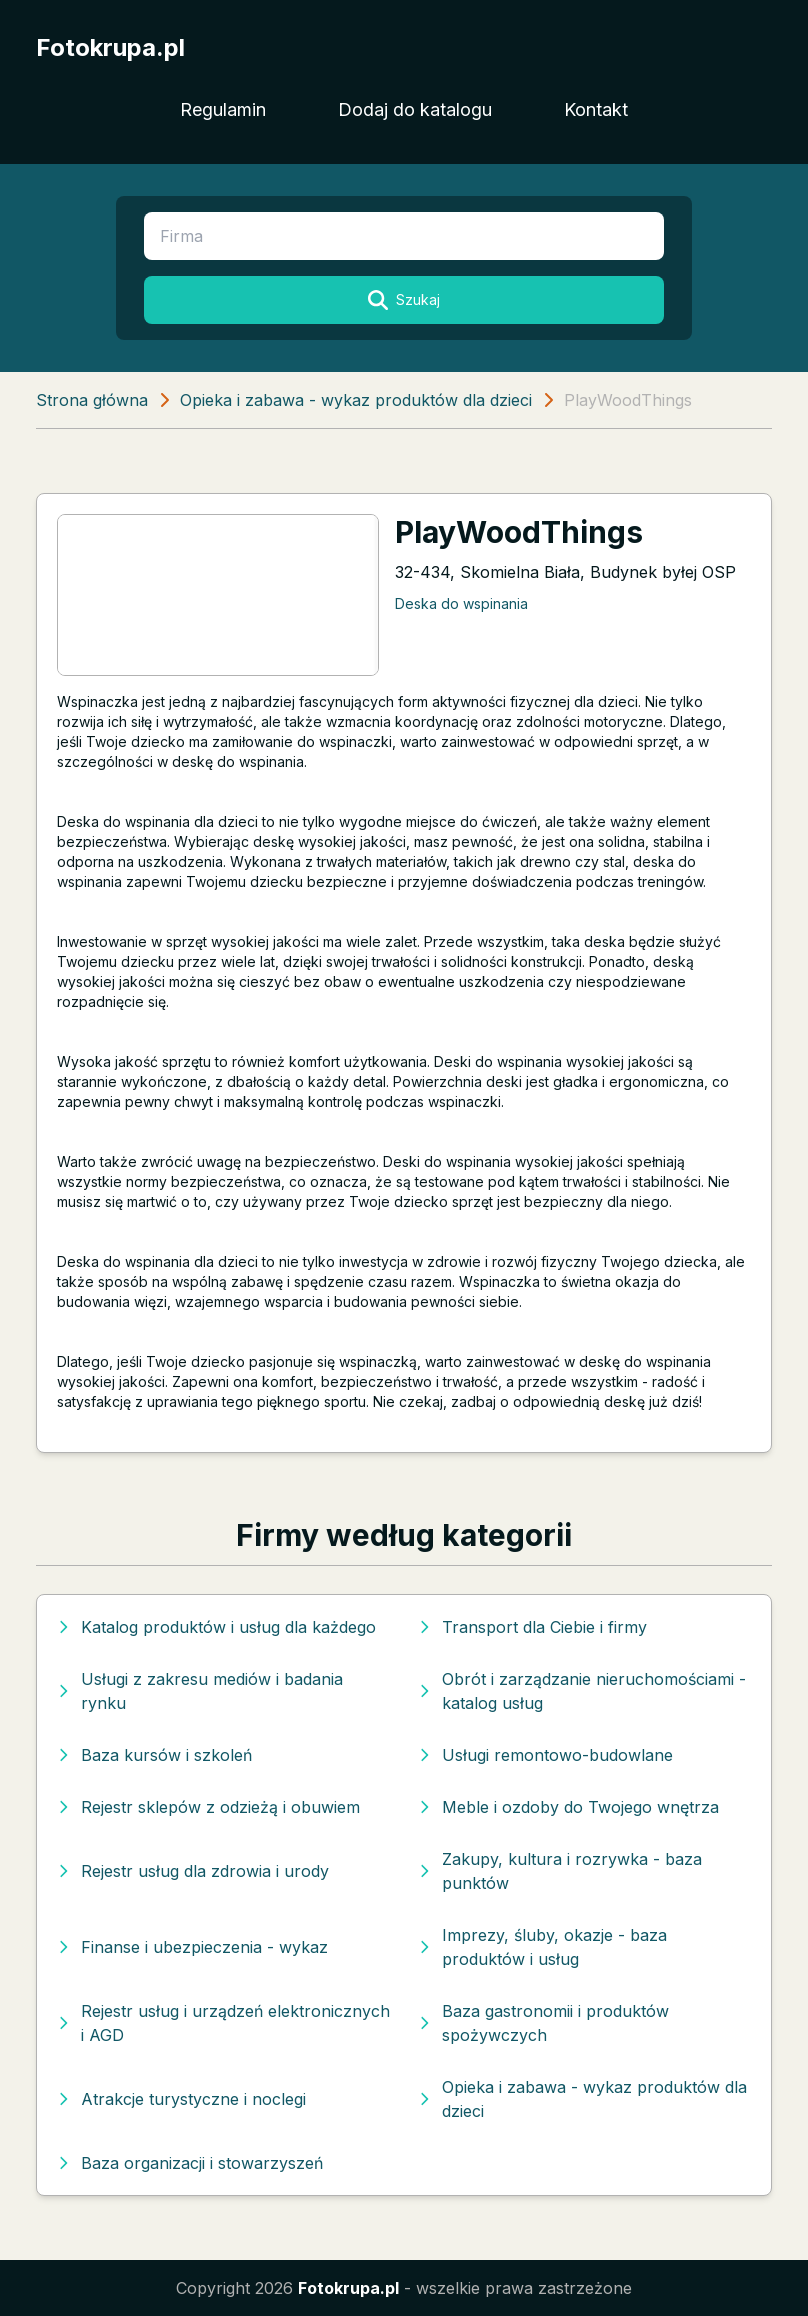  I want to click on Regulamin, so click(223, 109).